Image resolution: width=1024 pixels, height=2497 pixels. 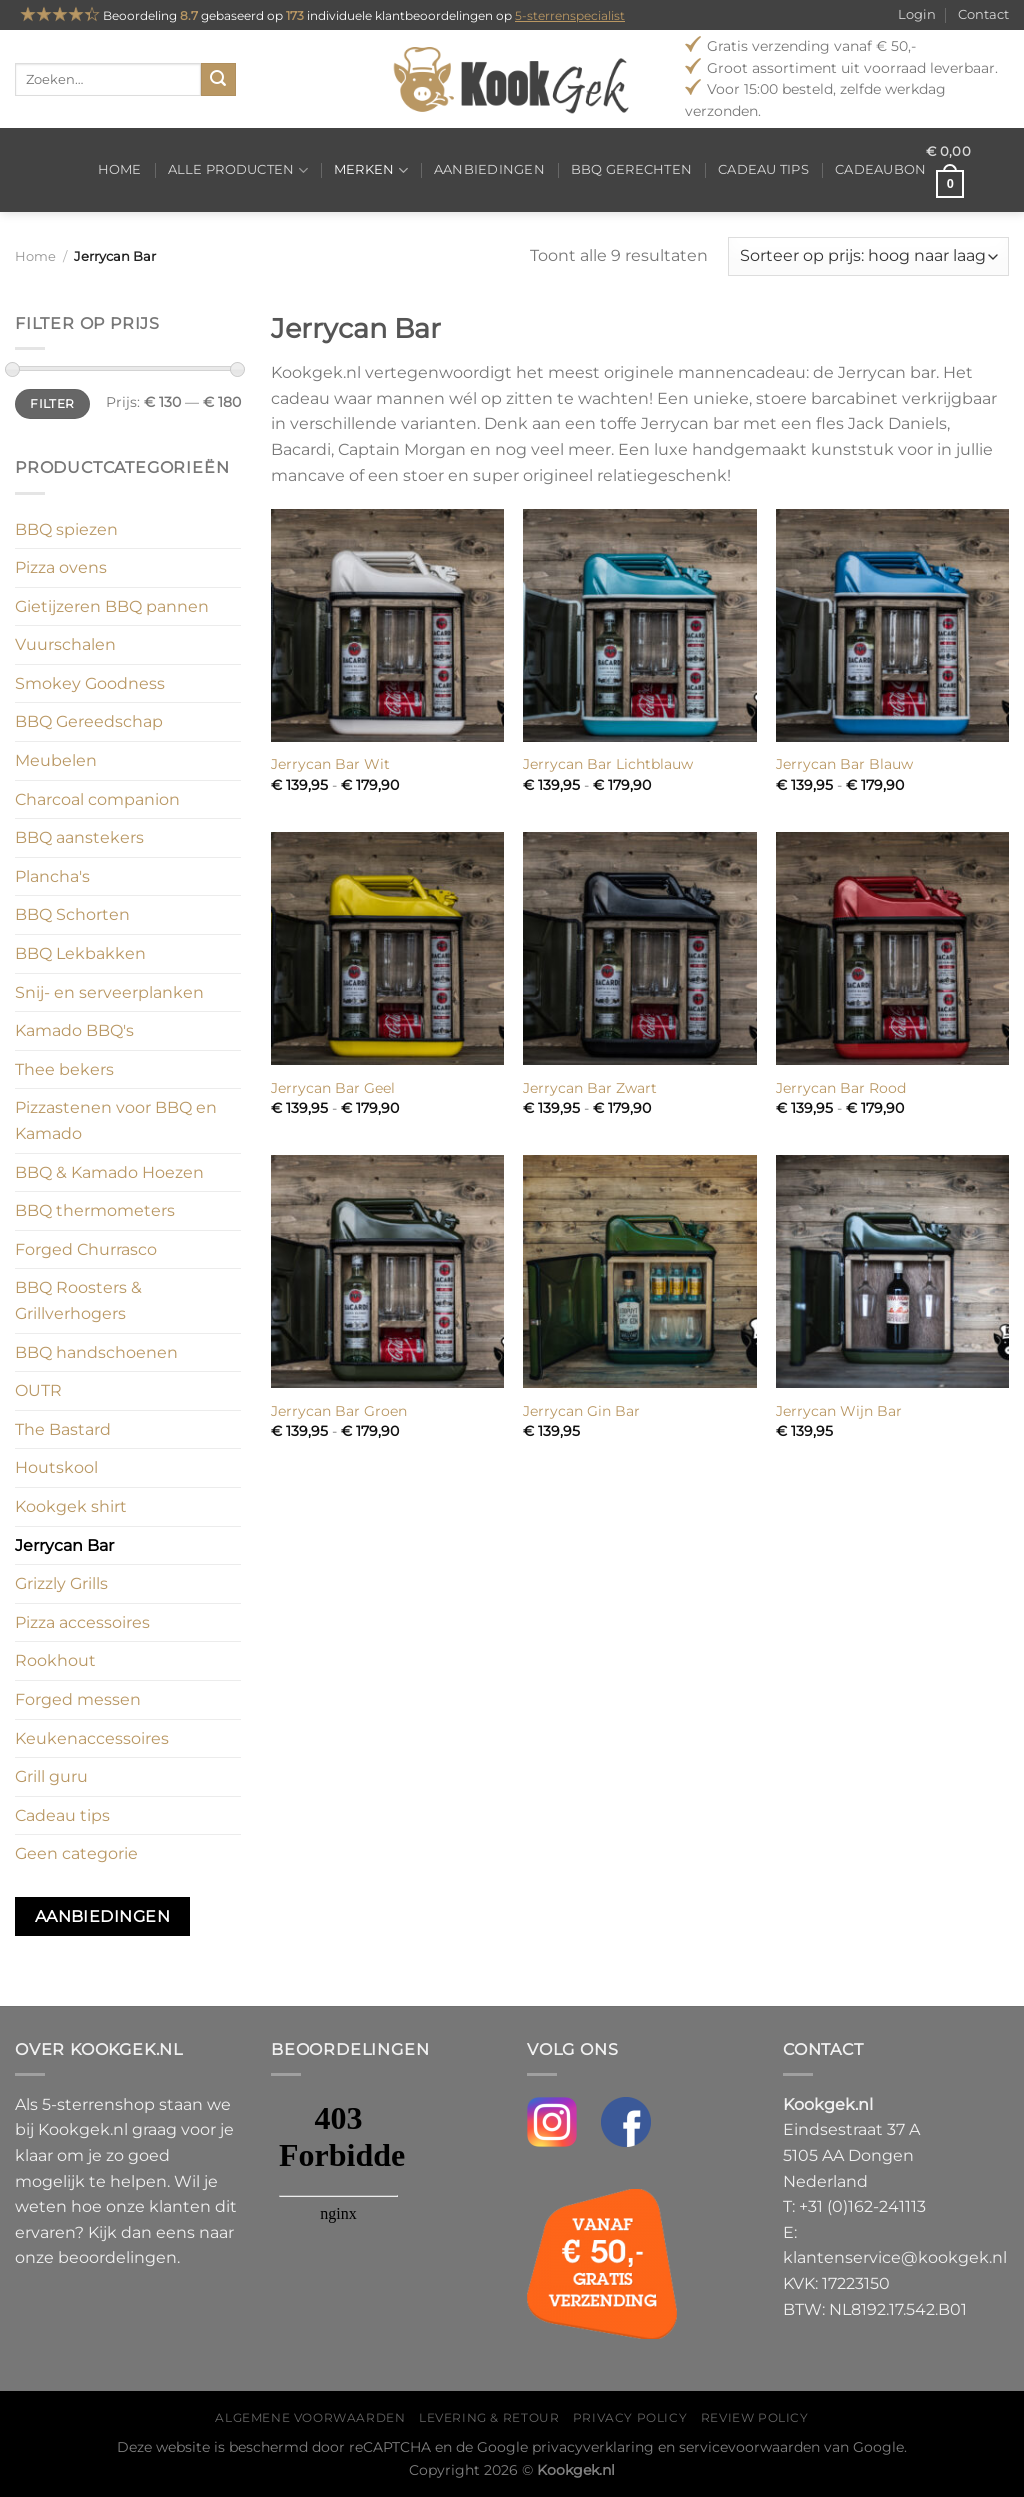 What do you see at coordinates (218, 80) in the screenshot?
I see `[Verzenden]` at bounding box center [218, 80].